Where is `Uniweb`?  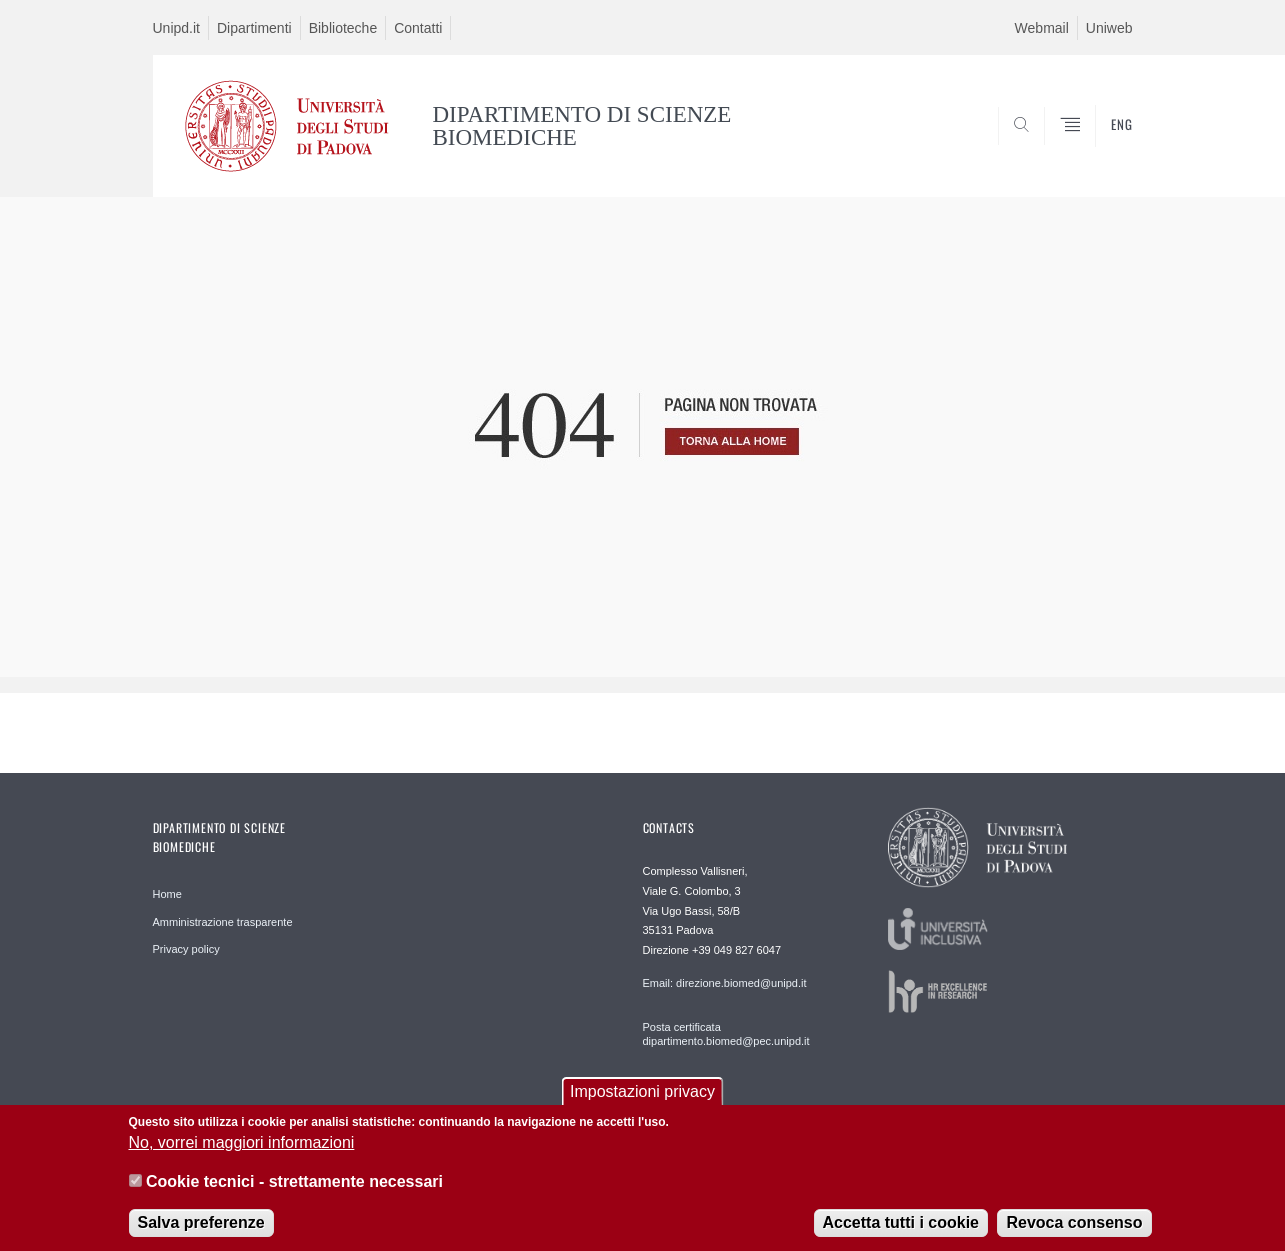
Uniweb is located at coordinates (1109, 28).